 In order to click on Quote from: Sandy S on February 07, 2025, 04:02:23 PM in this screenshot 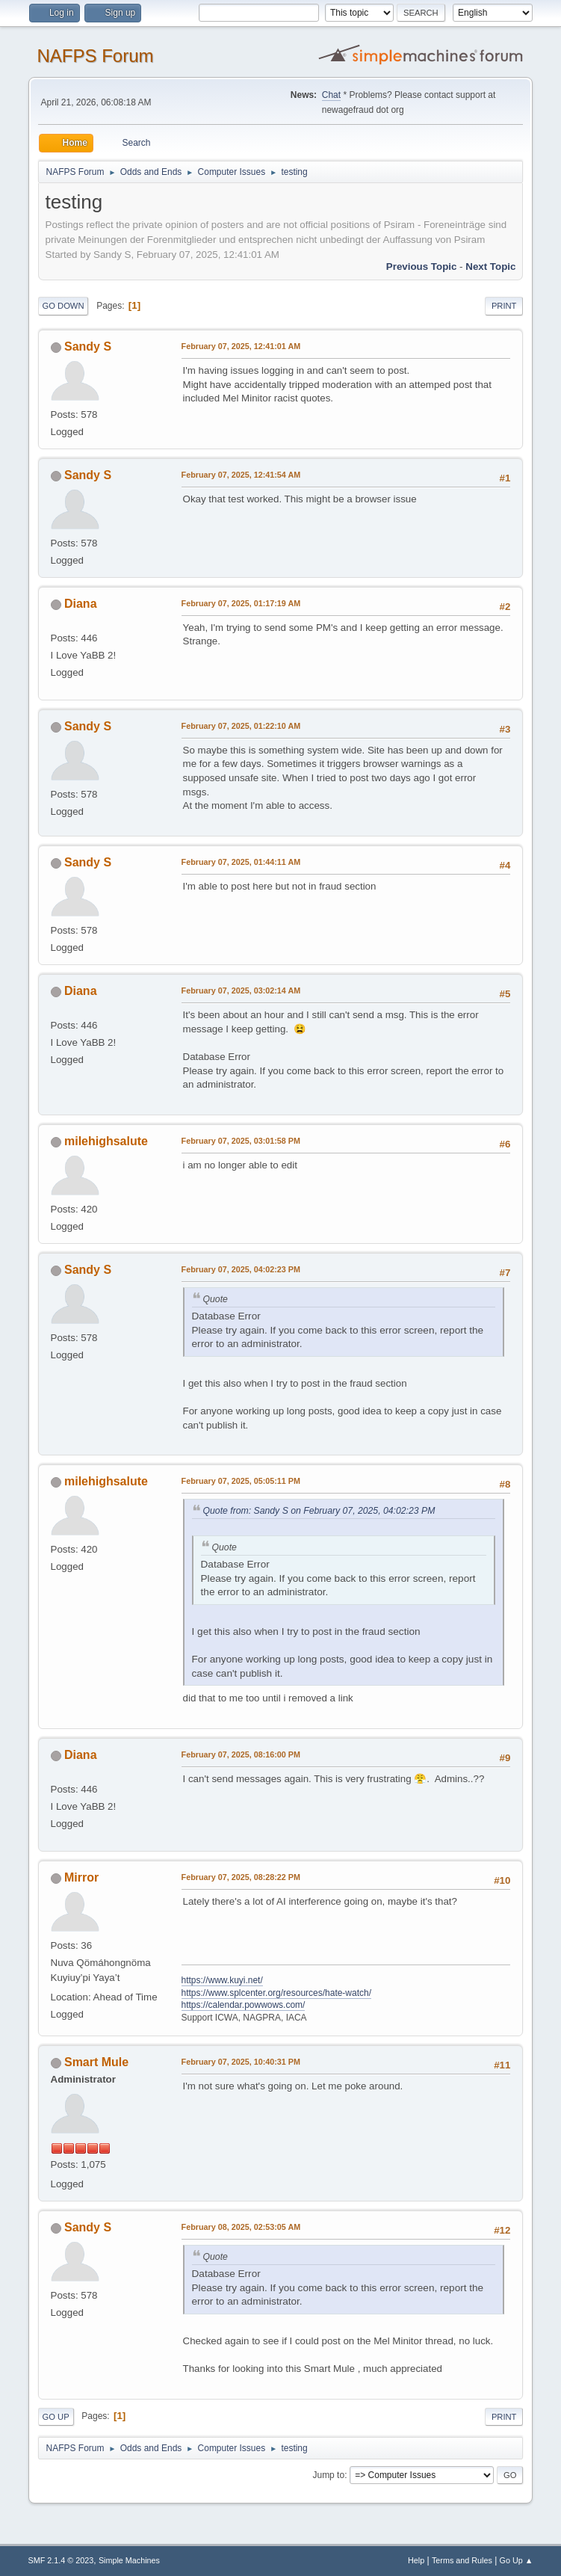, I will do `click(319, 1511)`.